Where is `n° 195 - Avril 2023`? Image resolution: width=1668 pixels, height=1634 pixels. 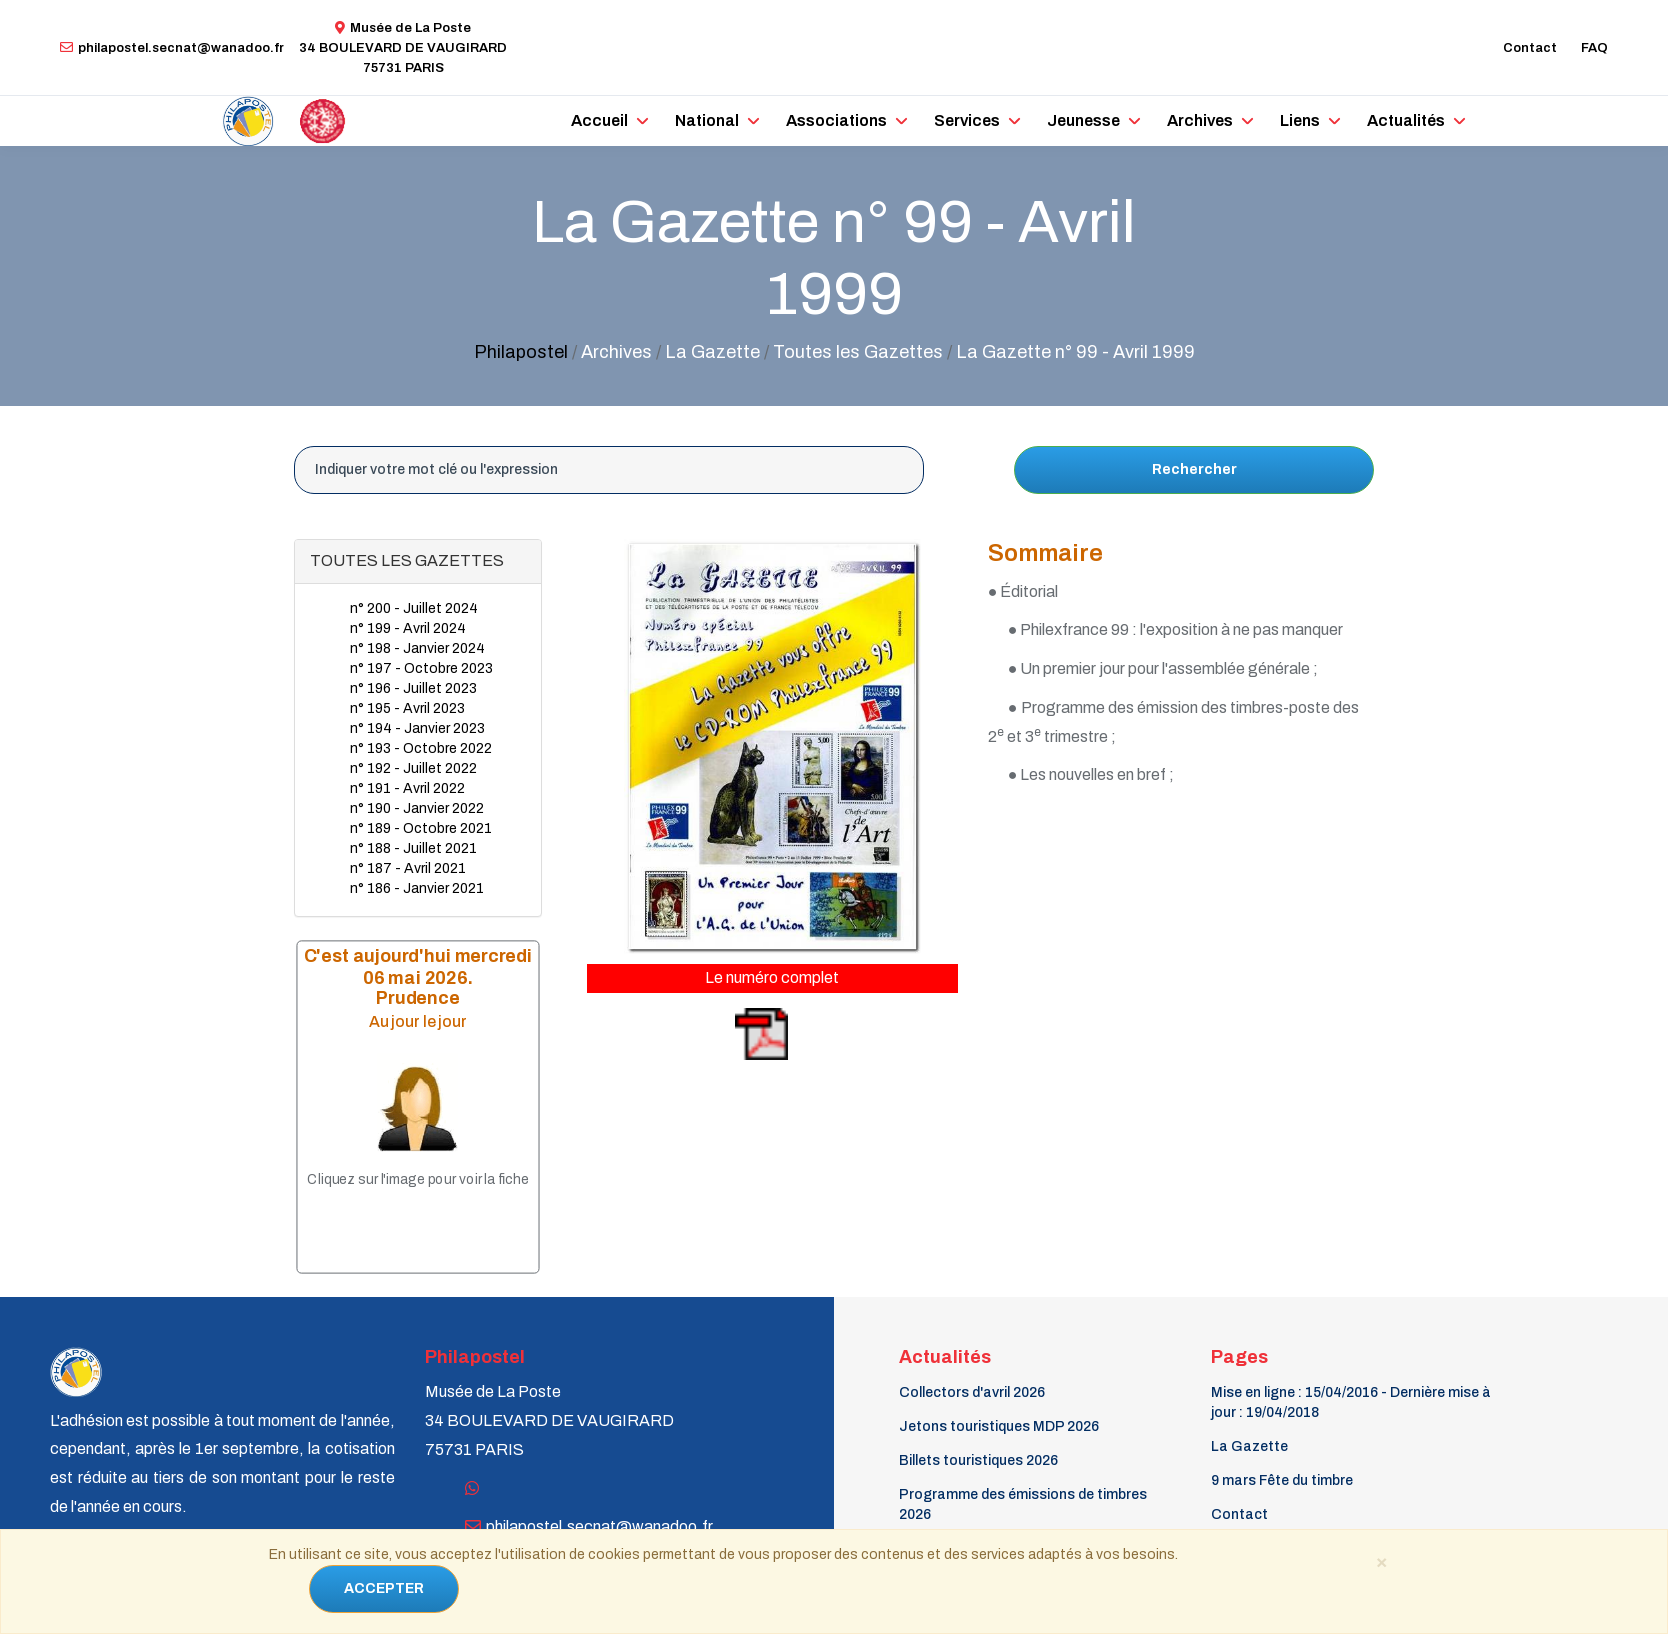 n° 195 - Avril 2023 is located at coordinates (407, 708).